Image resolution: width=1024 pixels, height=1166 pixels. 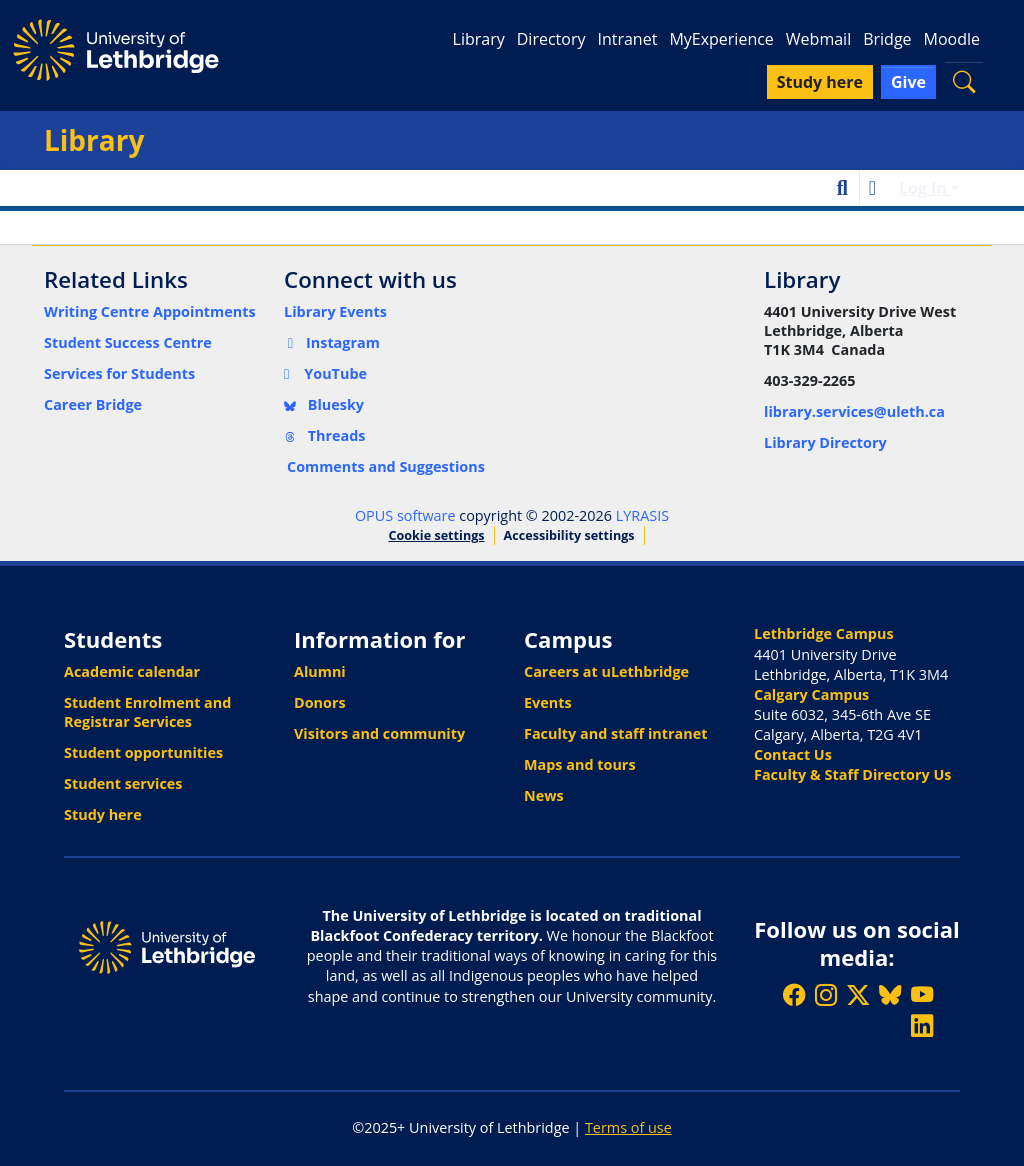 I want to click on Visitors and community, so click(x=379, y=733).